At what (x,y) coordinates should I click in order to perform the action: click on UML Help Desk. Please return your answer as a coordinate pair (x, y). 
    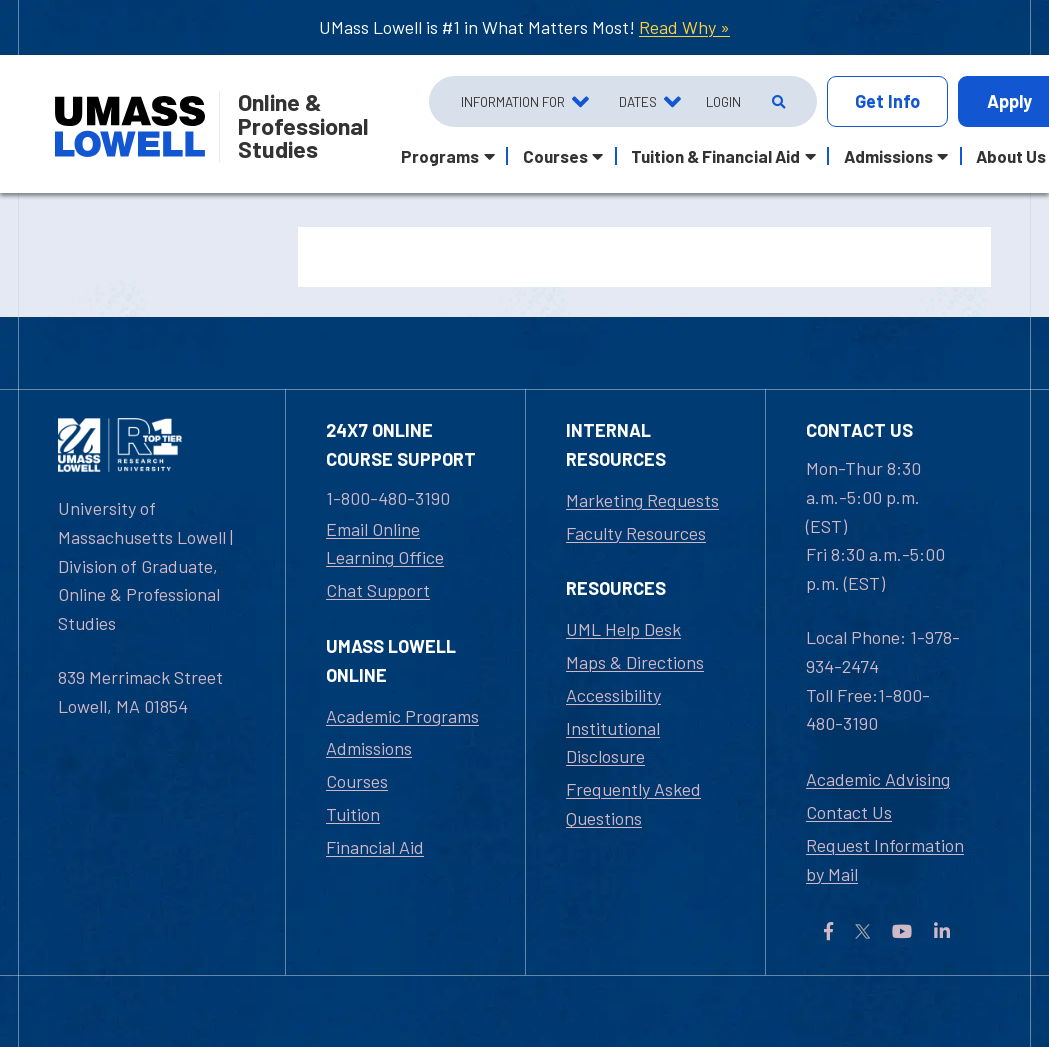
    Looking at the image, I should click on (623, 629).